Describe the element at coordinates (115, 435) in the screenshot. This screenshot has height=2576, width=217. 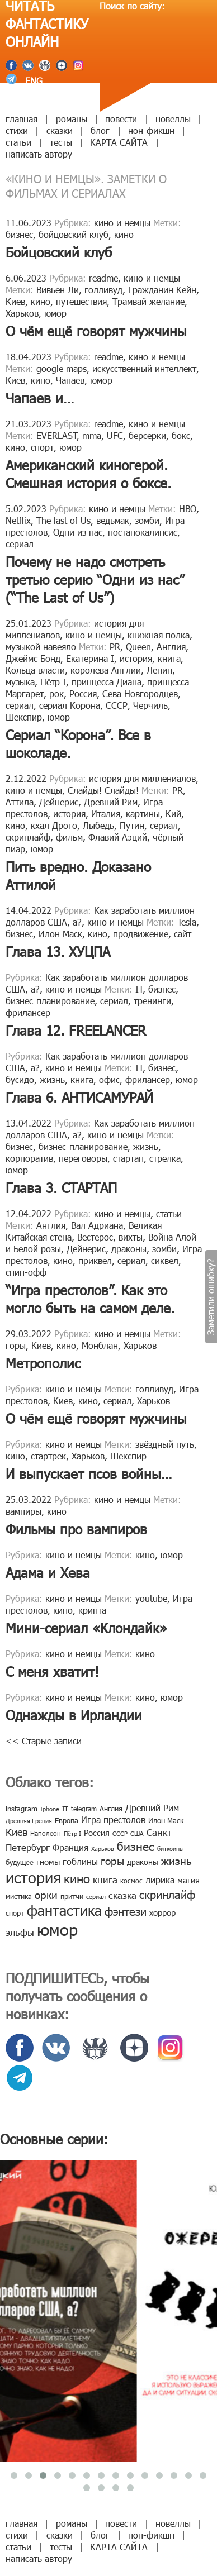
I see `UFC` at that location.